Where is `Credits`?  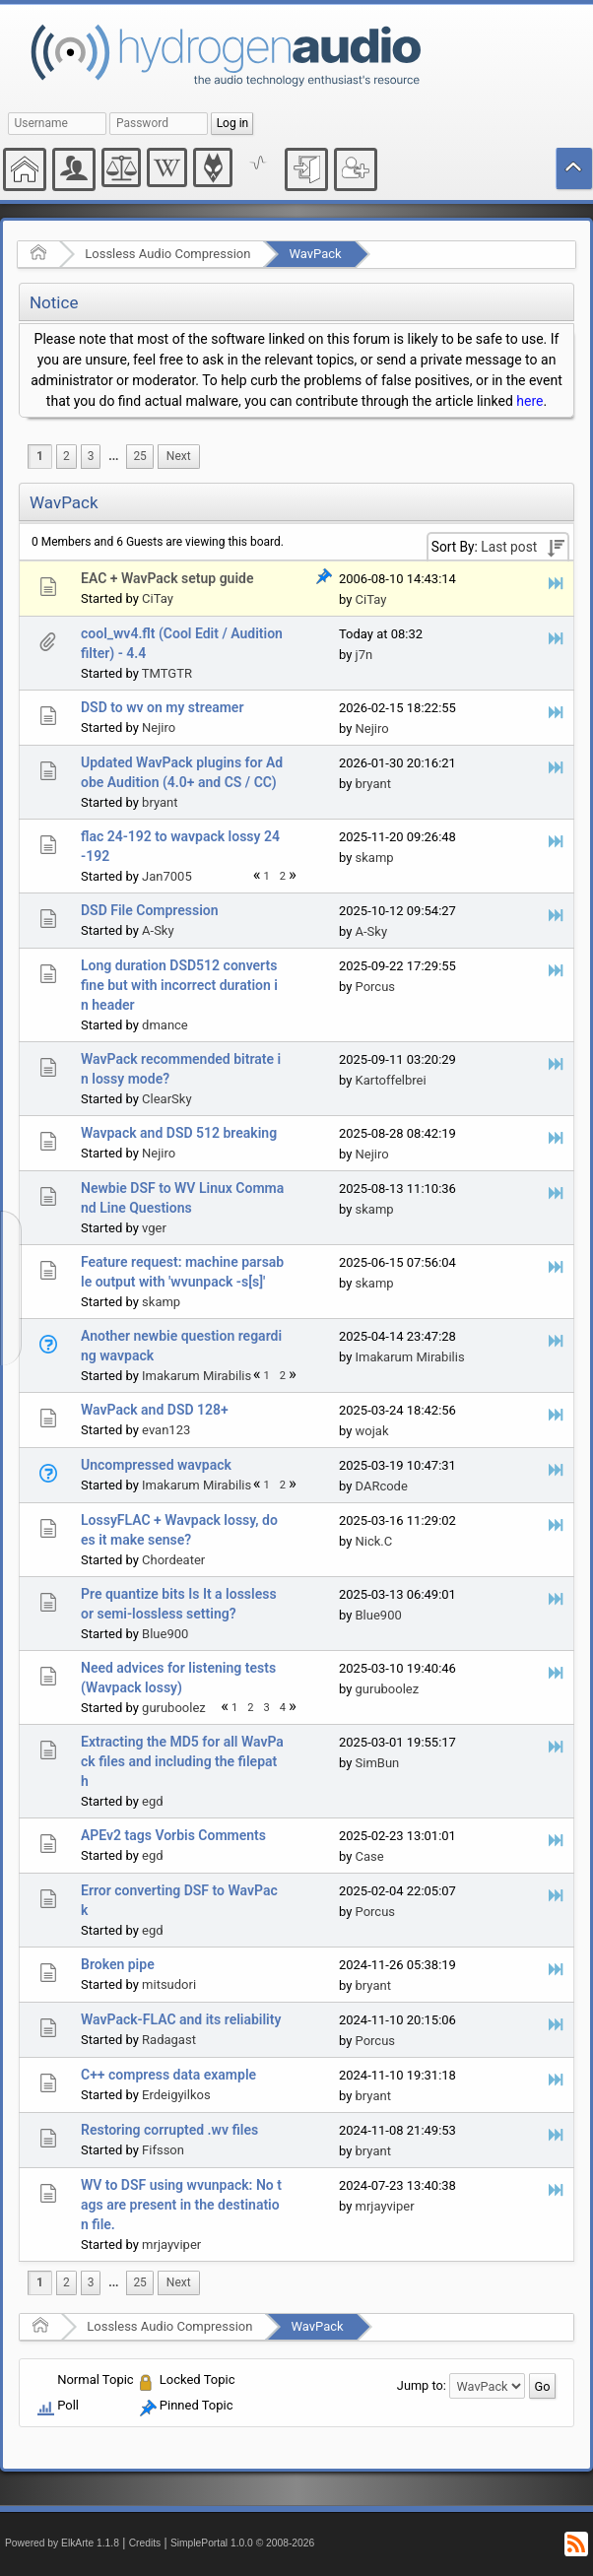 Credits is located at coordinates (145, 2543).